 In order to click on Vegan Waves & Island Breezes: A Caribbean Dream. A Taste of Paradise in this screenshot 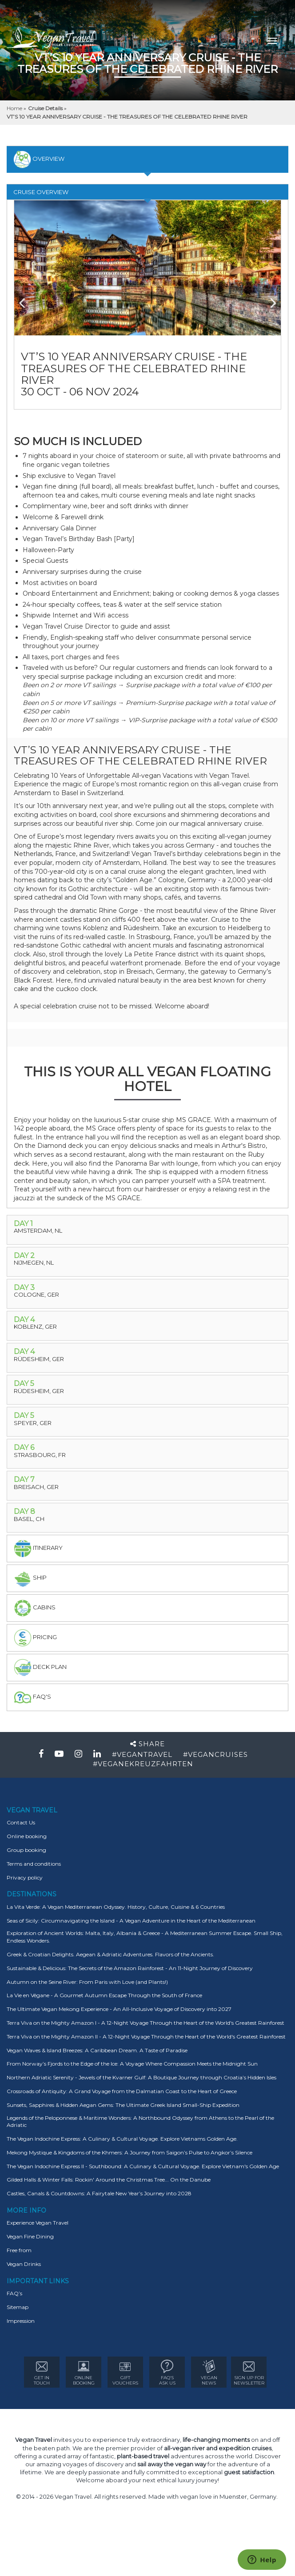, I will do `click(97, 2050)`.